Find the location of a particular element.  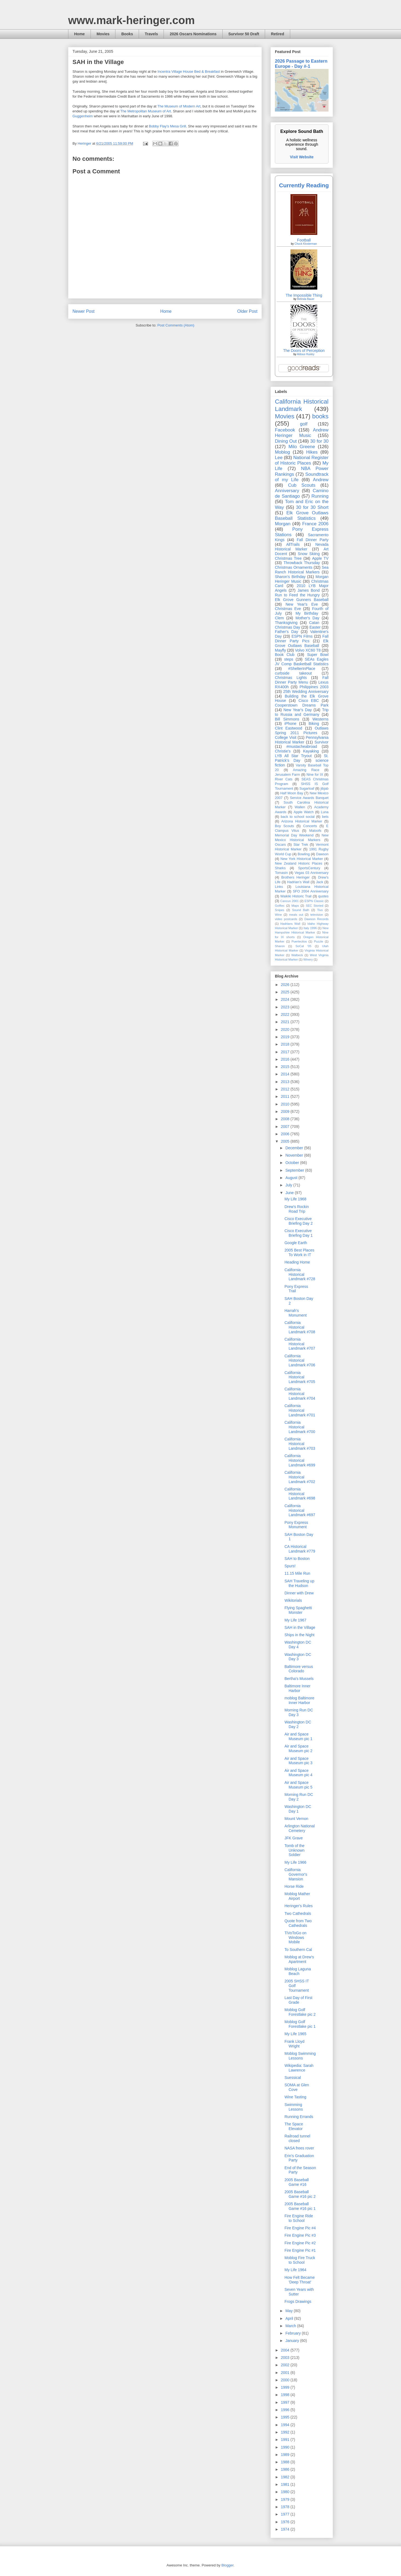

Snipes is located at coordinates (279, 910).